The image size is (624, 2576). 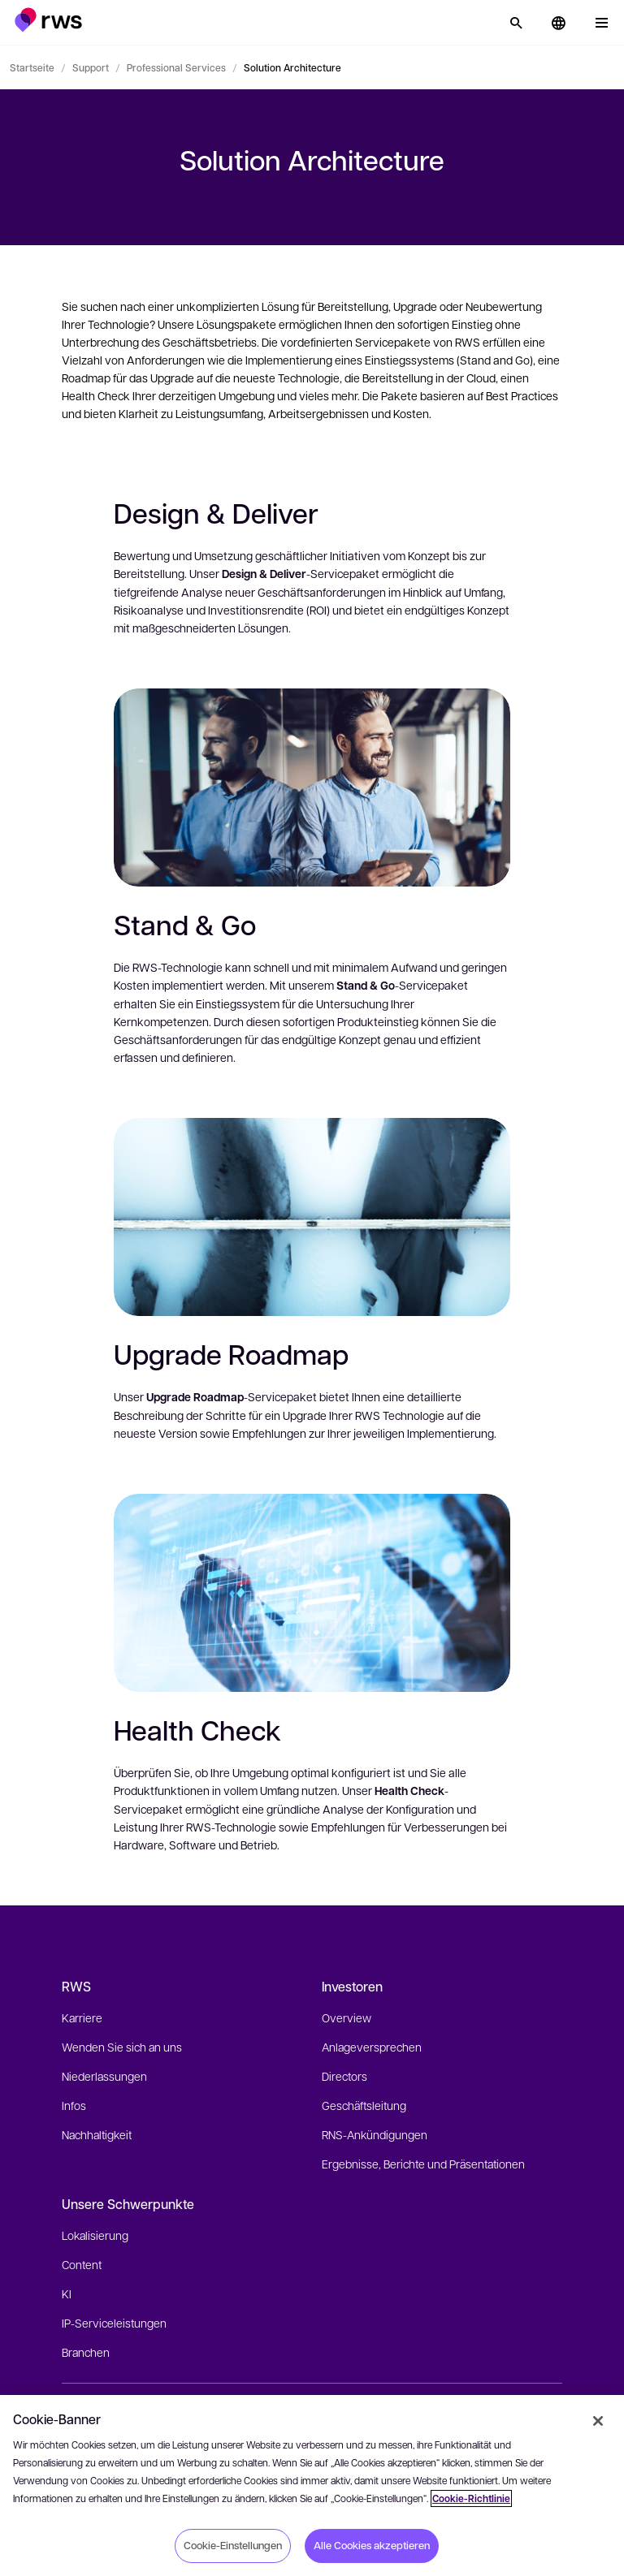 I want to click on [button], so click(x=48, y=20).